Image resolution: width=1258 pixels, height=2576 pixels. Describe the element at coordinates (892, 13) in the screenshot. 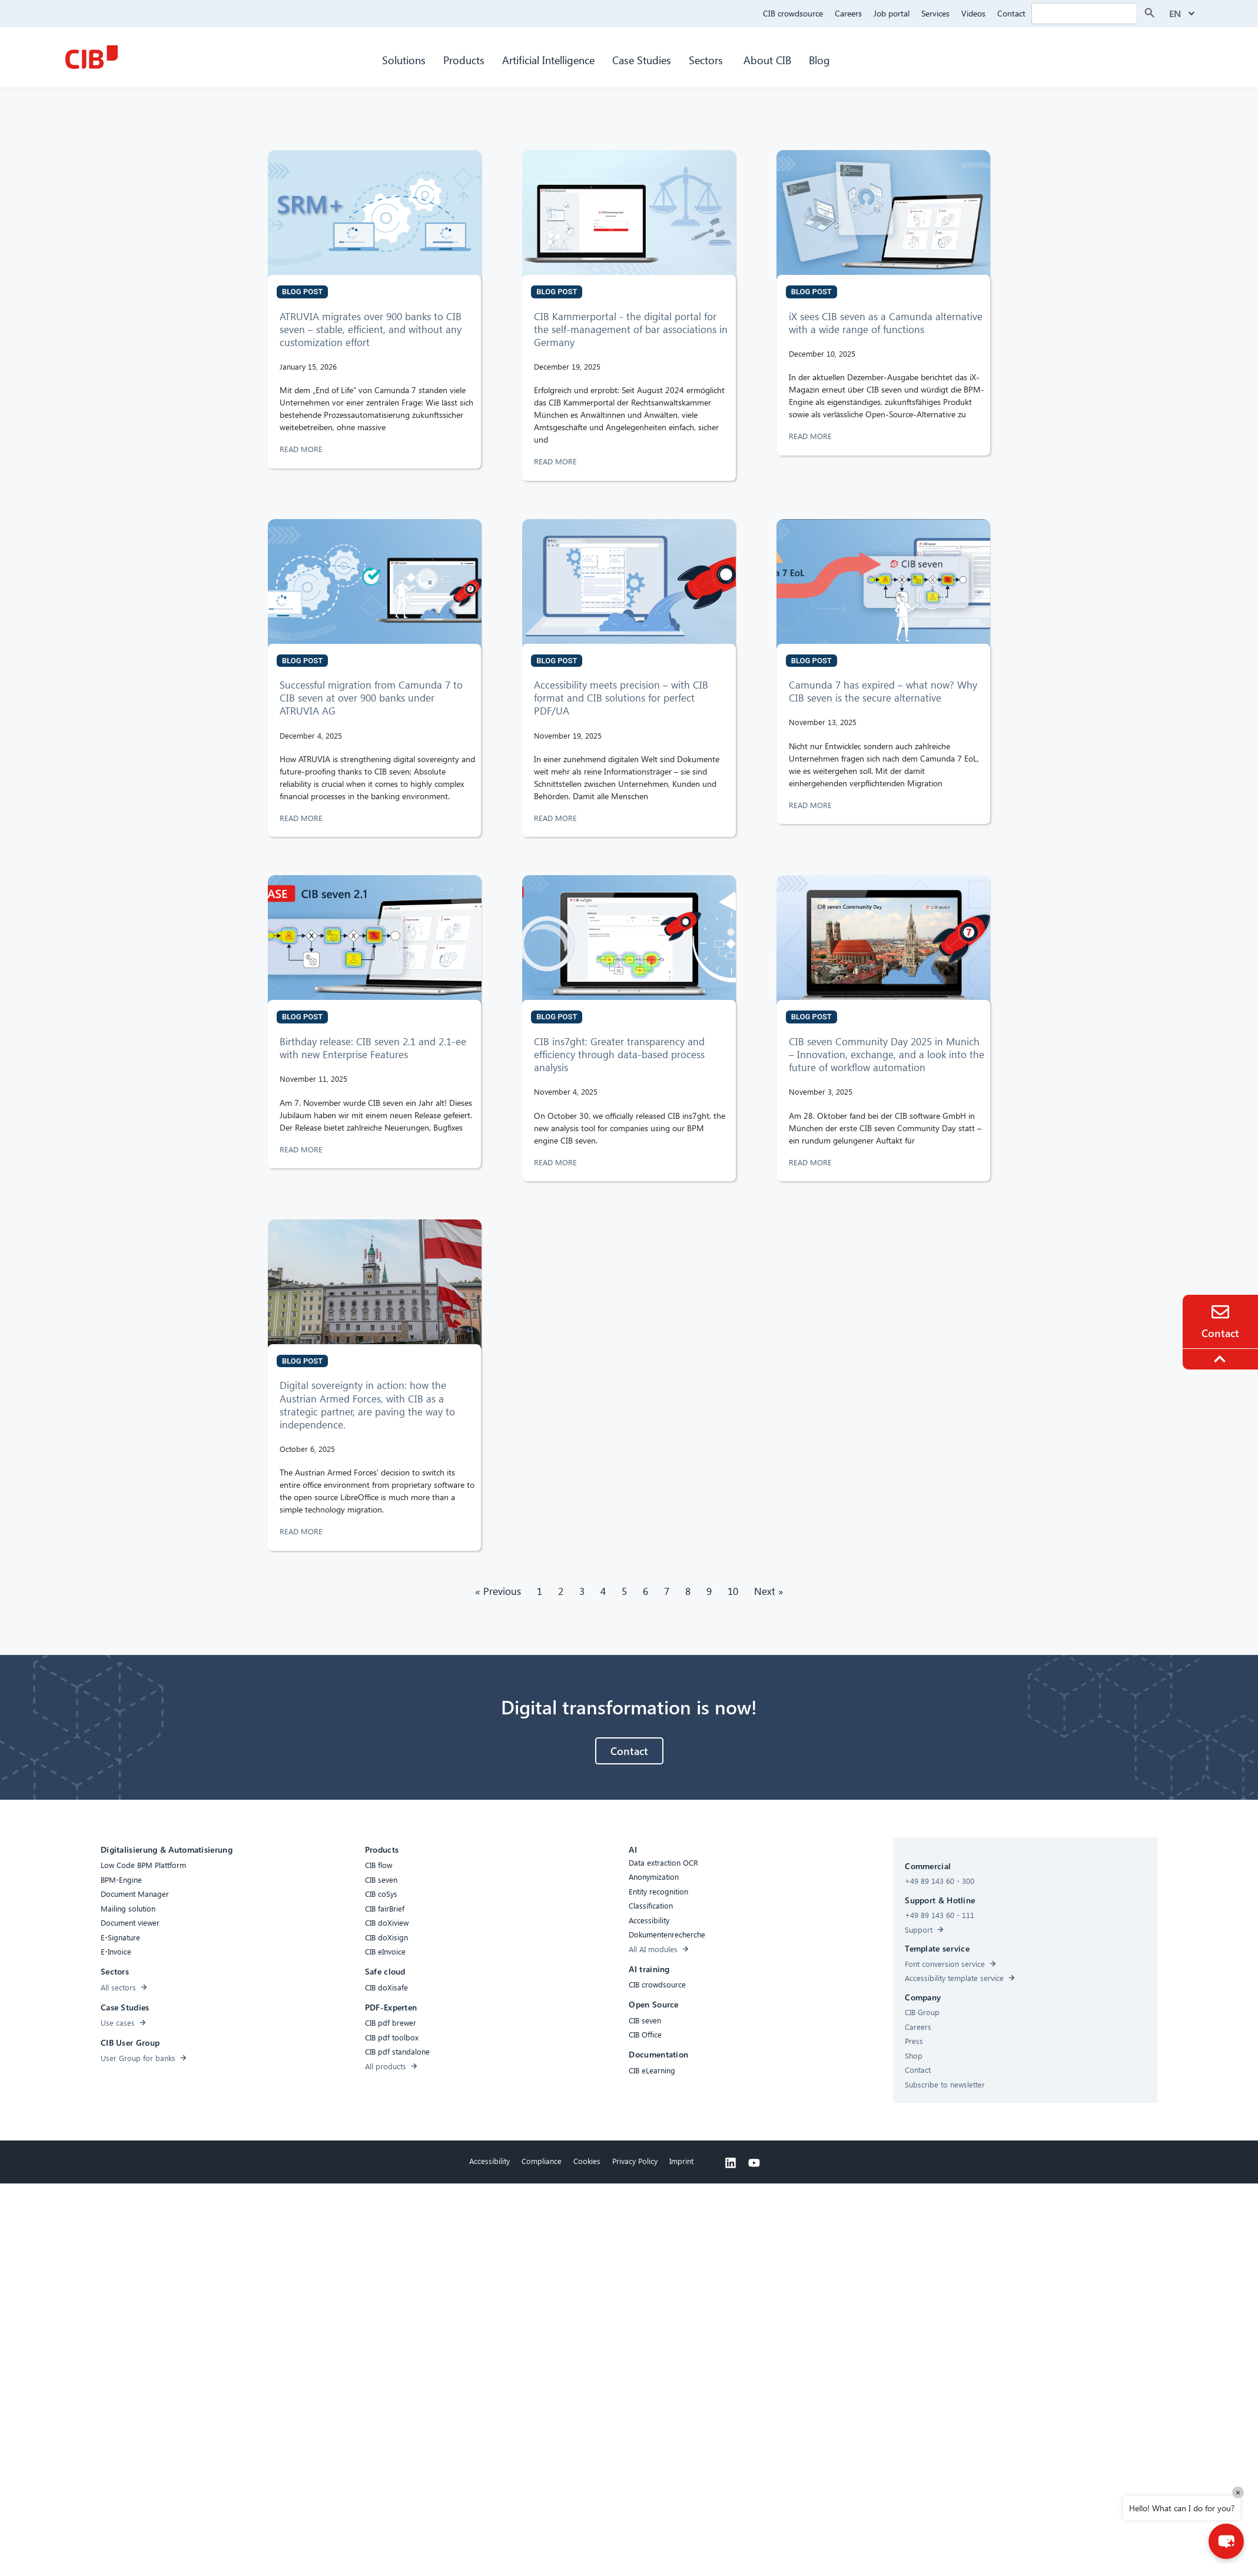

I see `Job portal` at that location.